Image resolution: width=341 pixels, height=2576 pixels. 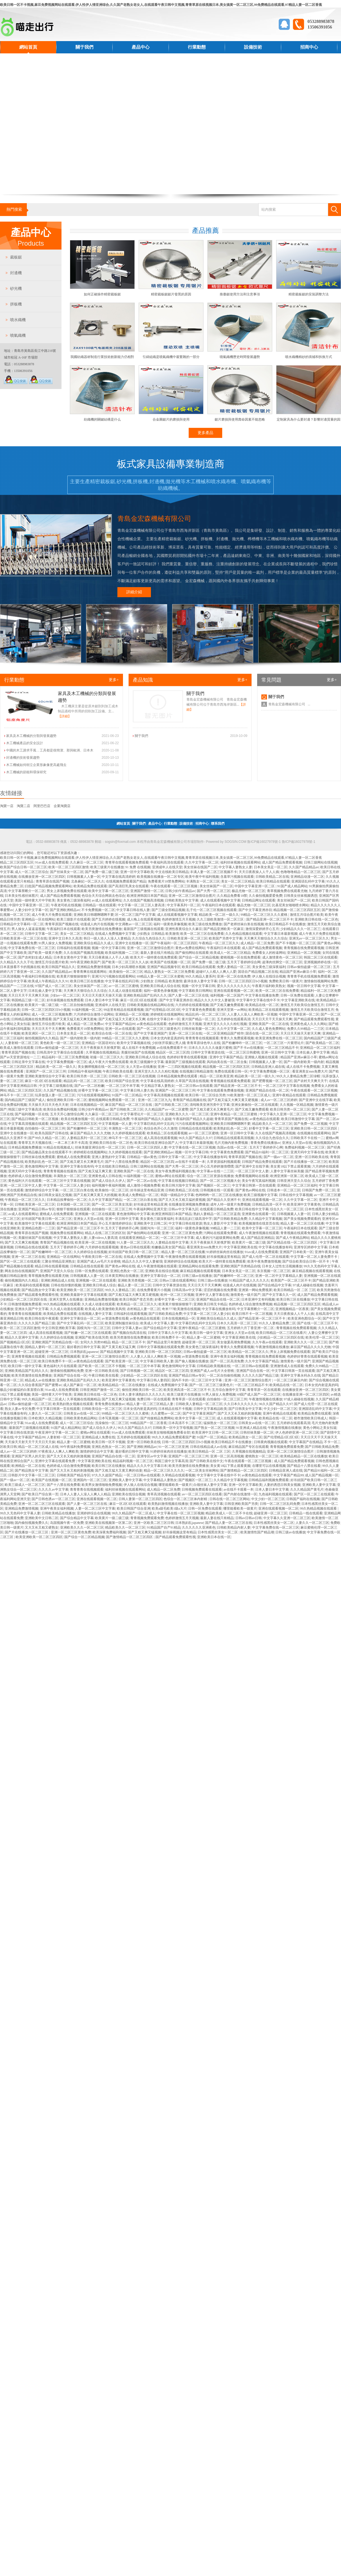 I want to click on 產品中心, so click(x=141, y=47).